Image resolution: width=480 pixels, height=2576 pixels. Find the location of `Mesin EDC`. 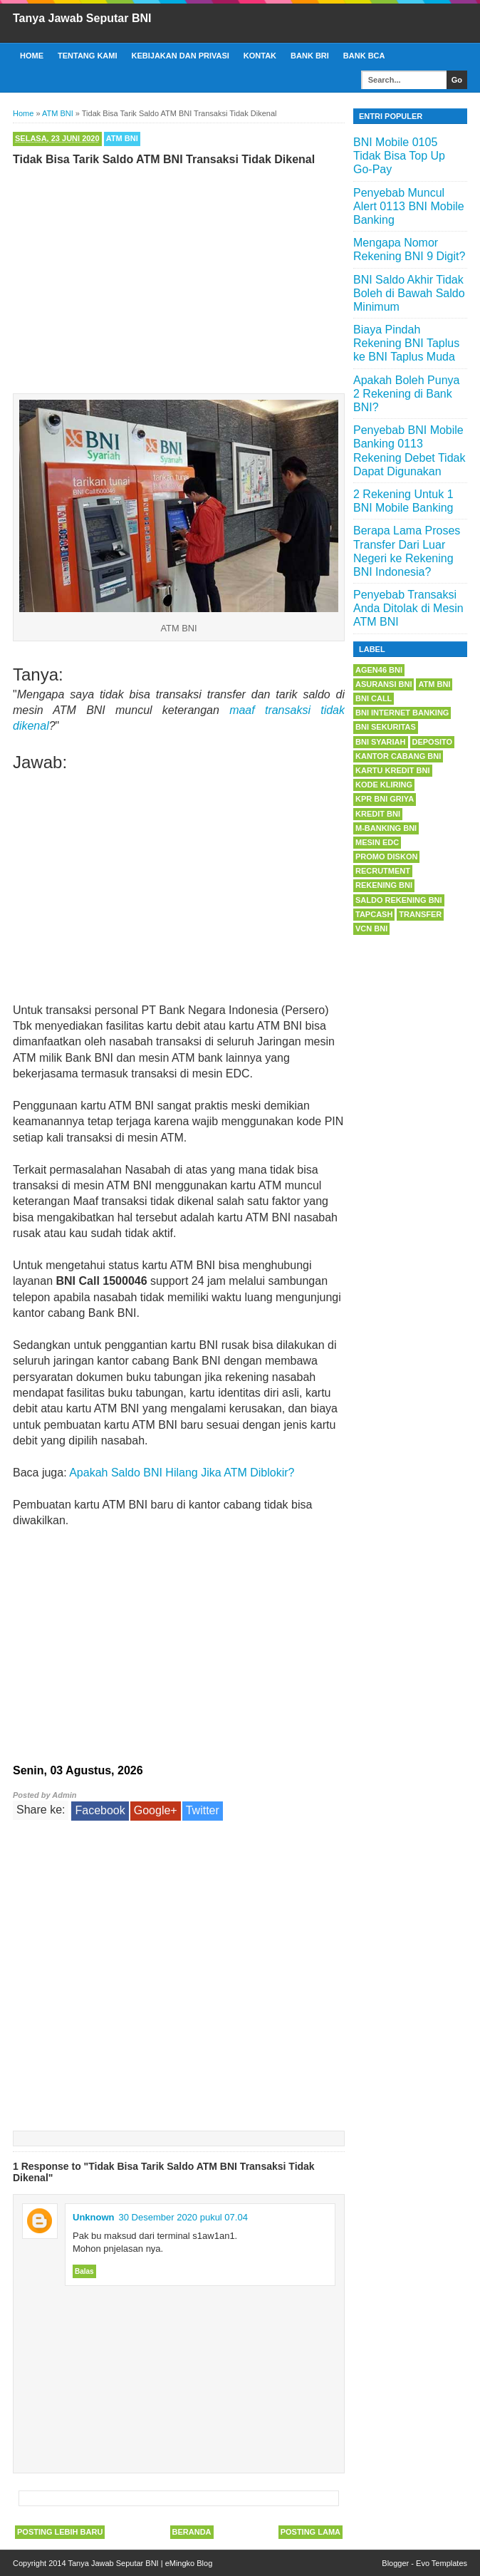

Mesin EDC is located at coordinates (377, 842).